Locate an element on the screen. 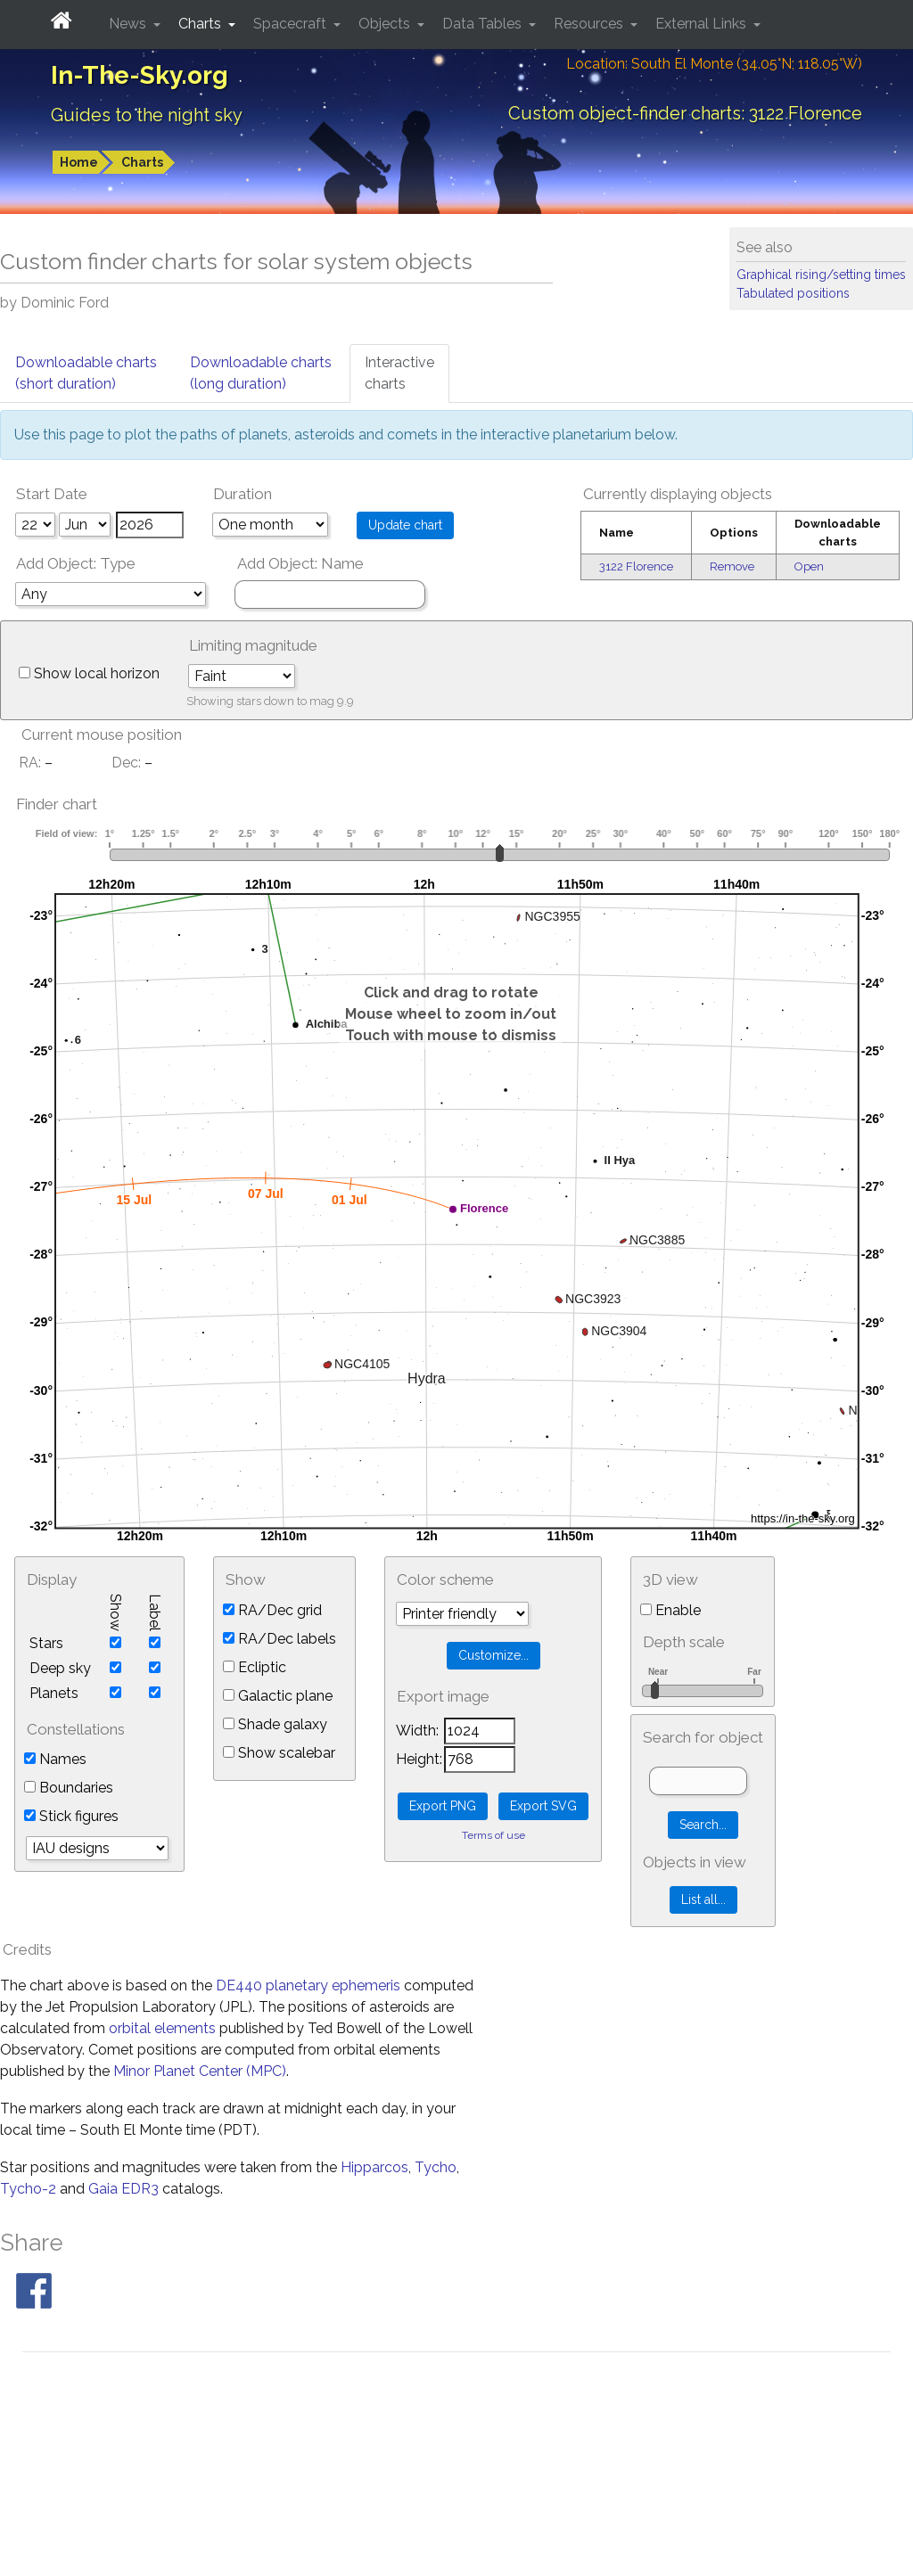 This screenshot has height=2576, width=913. RA/Dec labels is located at coordinates (279, 1638).